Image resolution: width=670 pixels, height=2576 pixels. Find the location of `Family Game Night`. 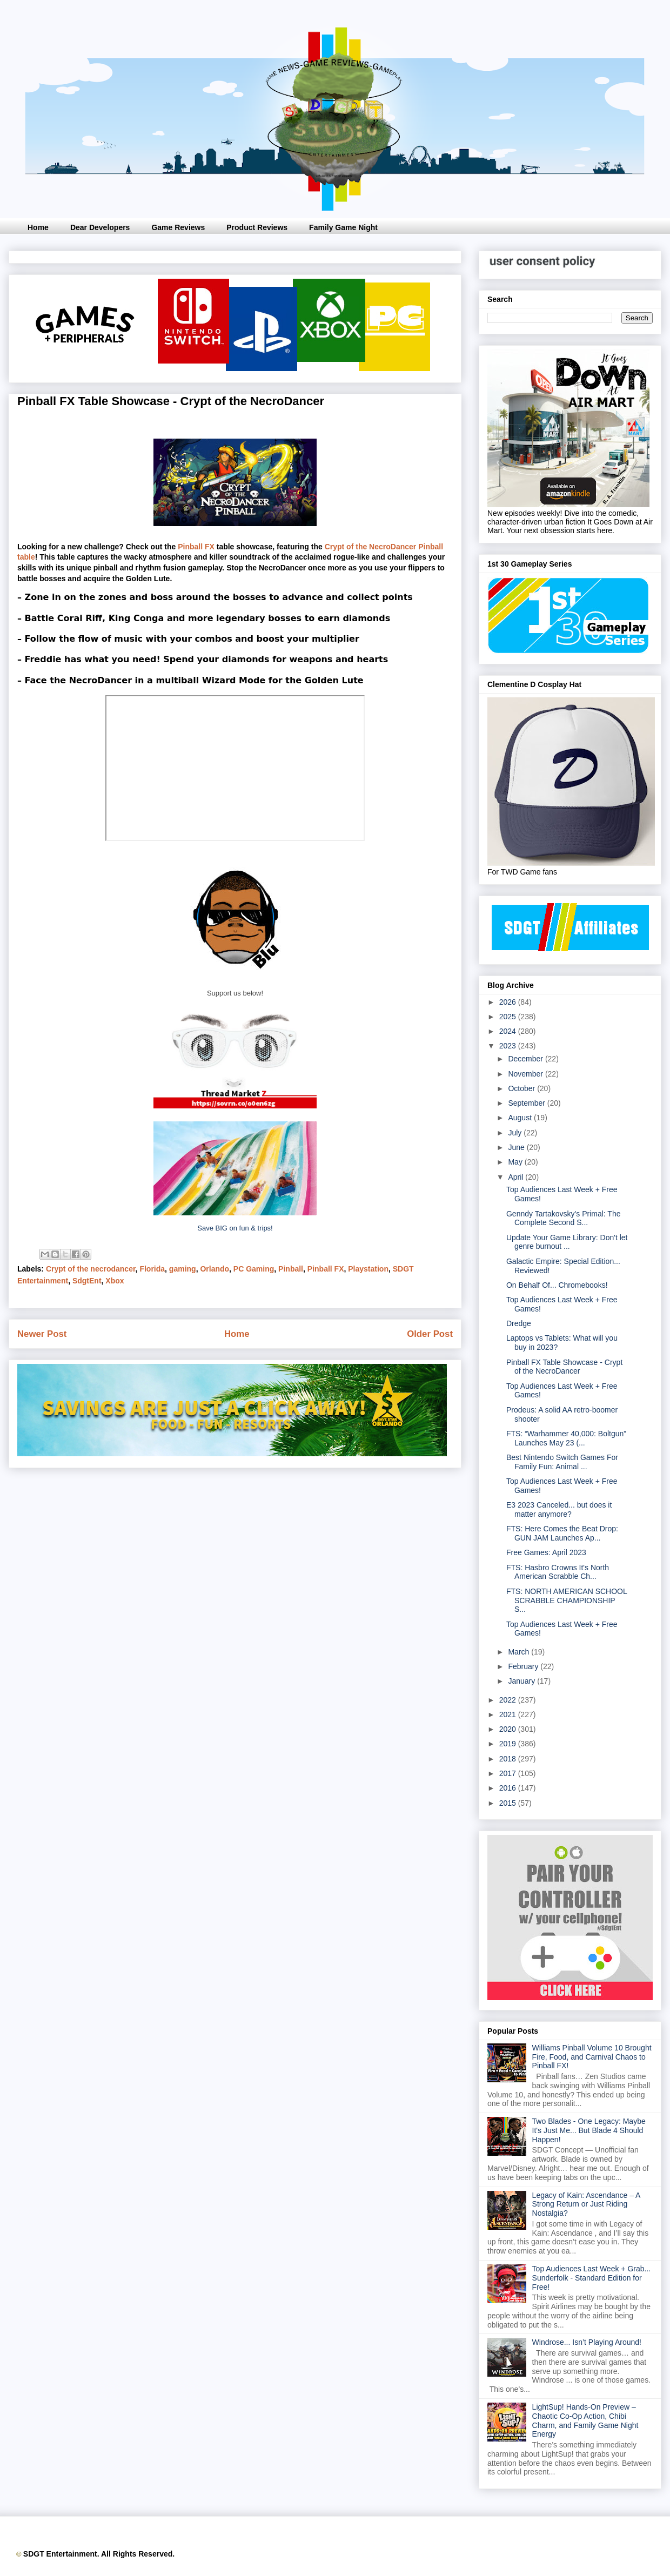

Family Game Night is located at coordinates (343, 227).